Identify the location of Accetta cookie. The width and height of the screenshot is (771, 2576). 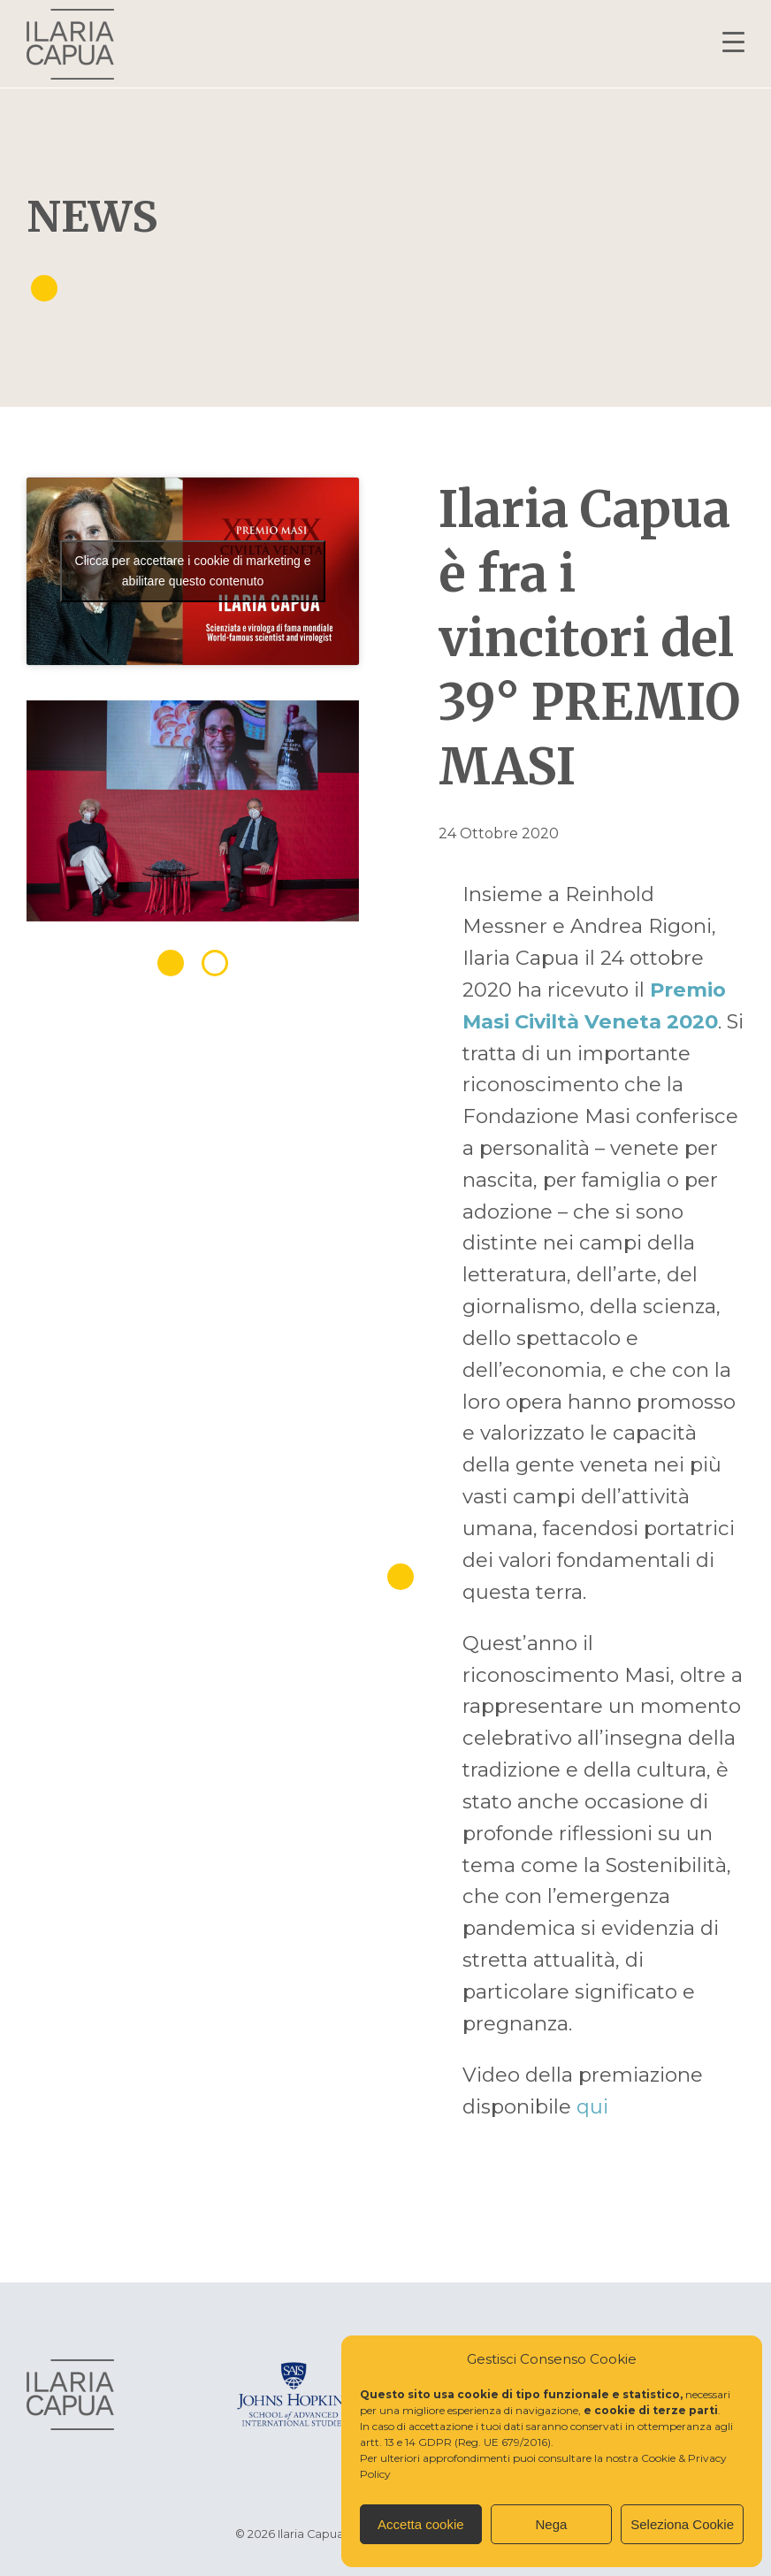
(421, 2524).